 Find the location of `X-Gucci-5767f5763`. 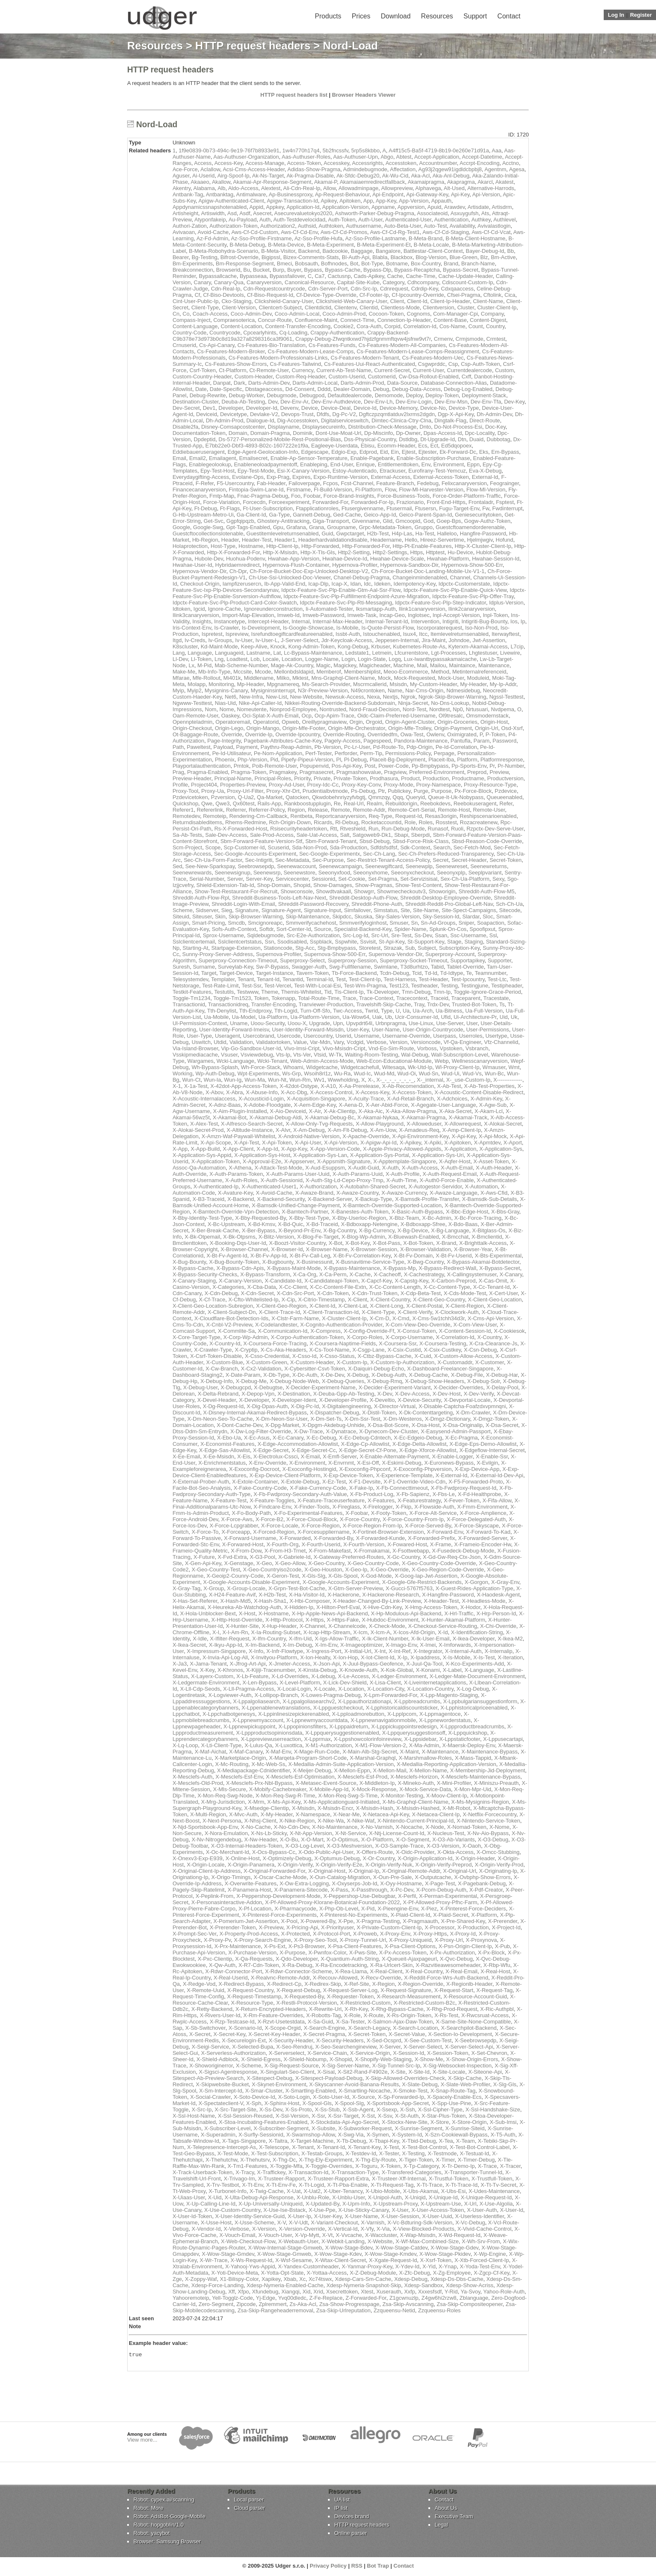

X-Gucci-5767f5763 is located at coordinates (409, 1588).